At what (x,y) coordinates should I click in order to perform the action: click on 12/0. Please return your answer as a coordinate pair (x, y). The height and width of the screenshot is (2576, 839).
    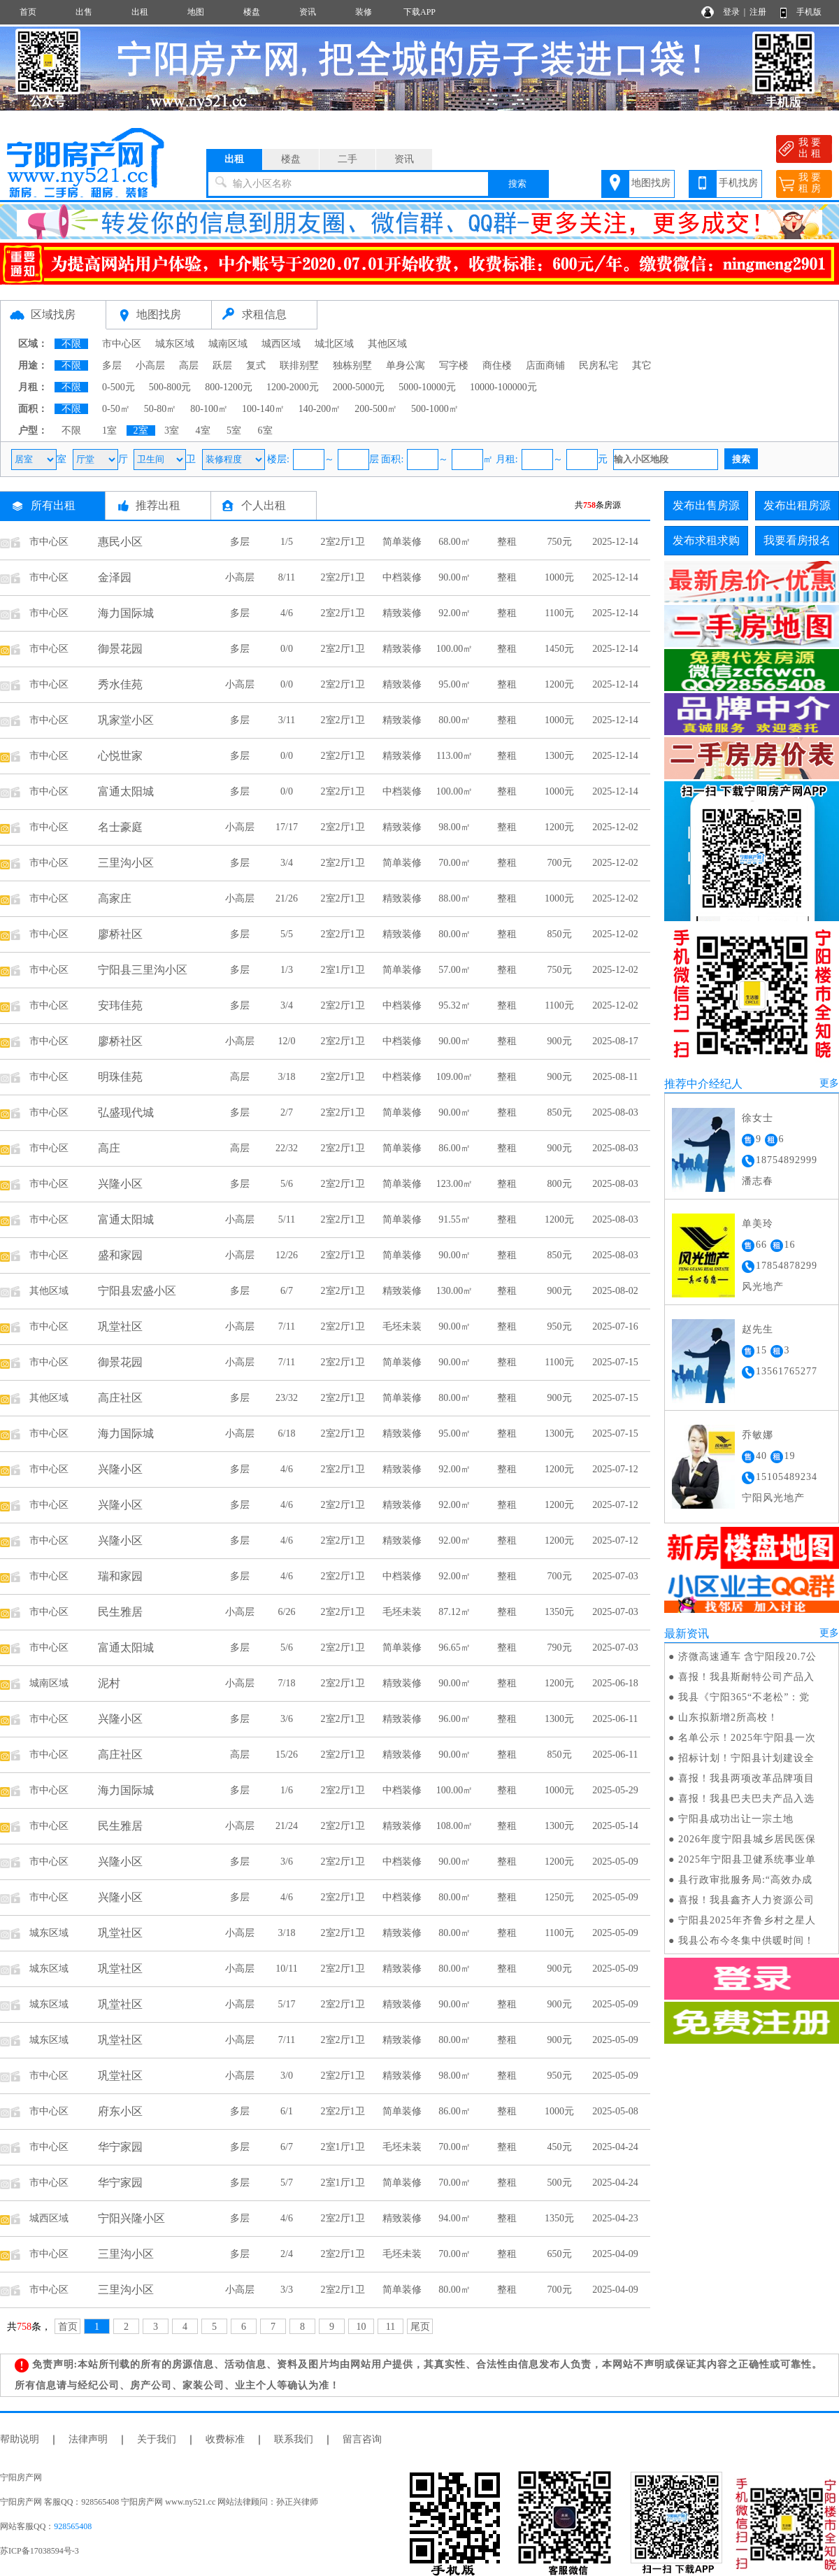
    Looking at the image, I should click on (287, 1041).